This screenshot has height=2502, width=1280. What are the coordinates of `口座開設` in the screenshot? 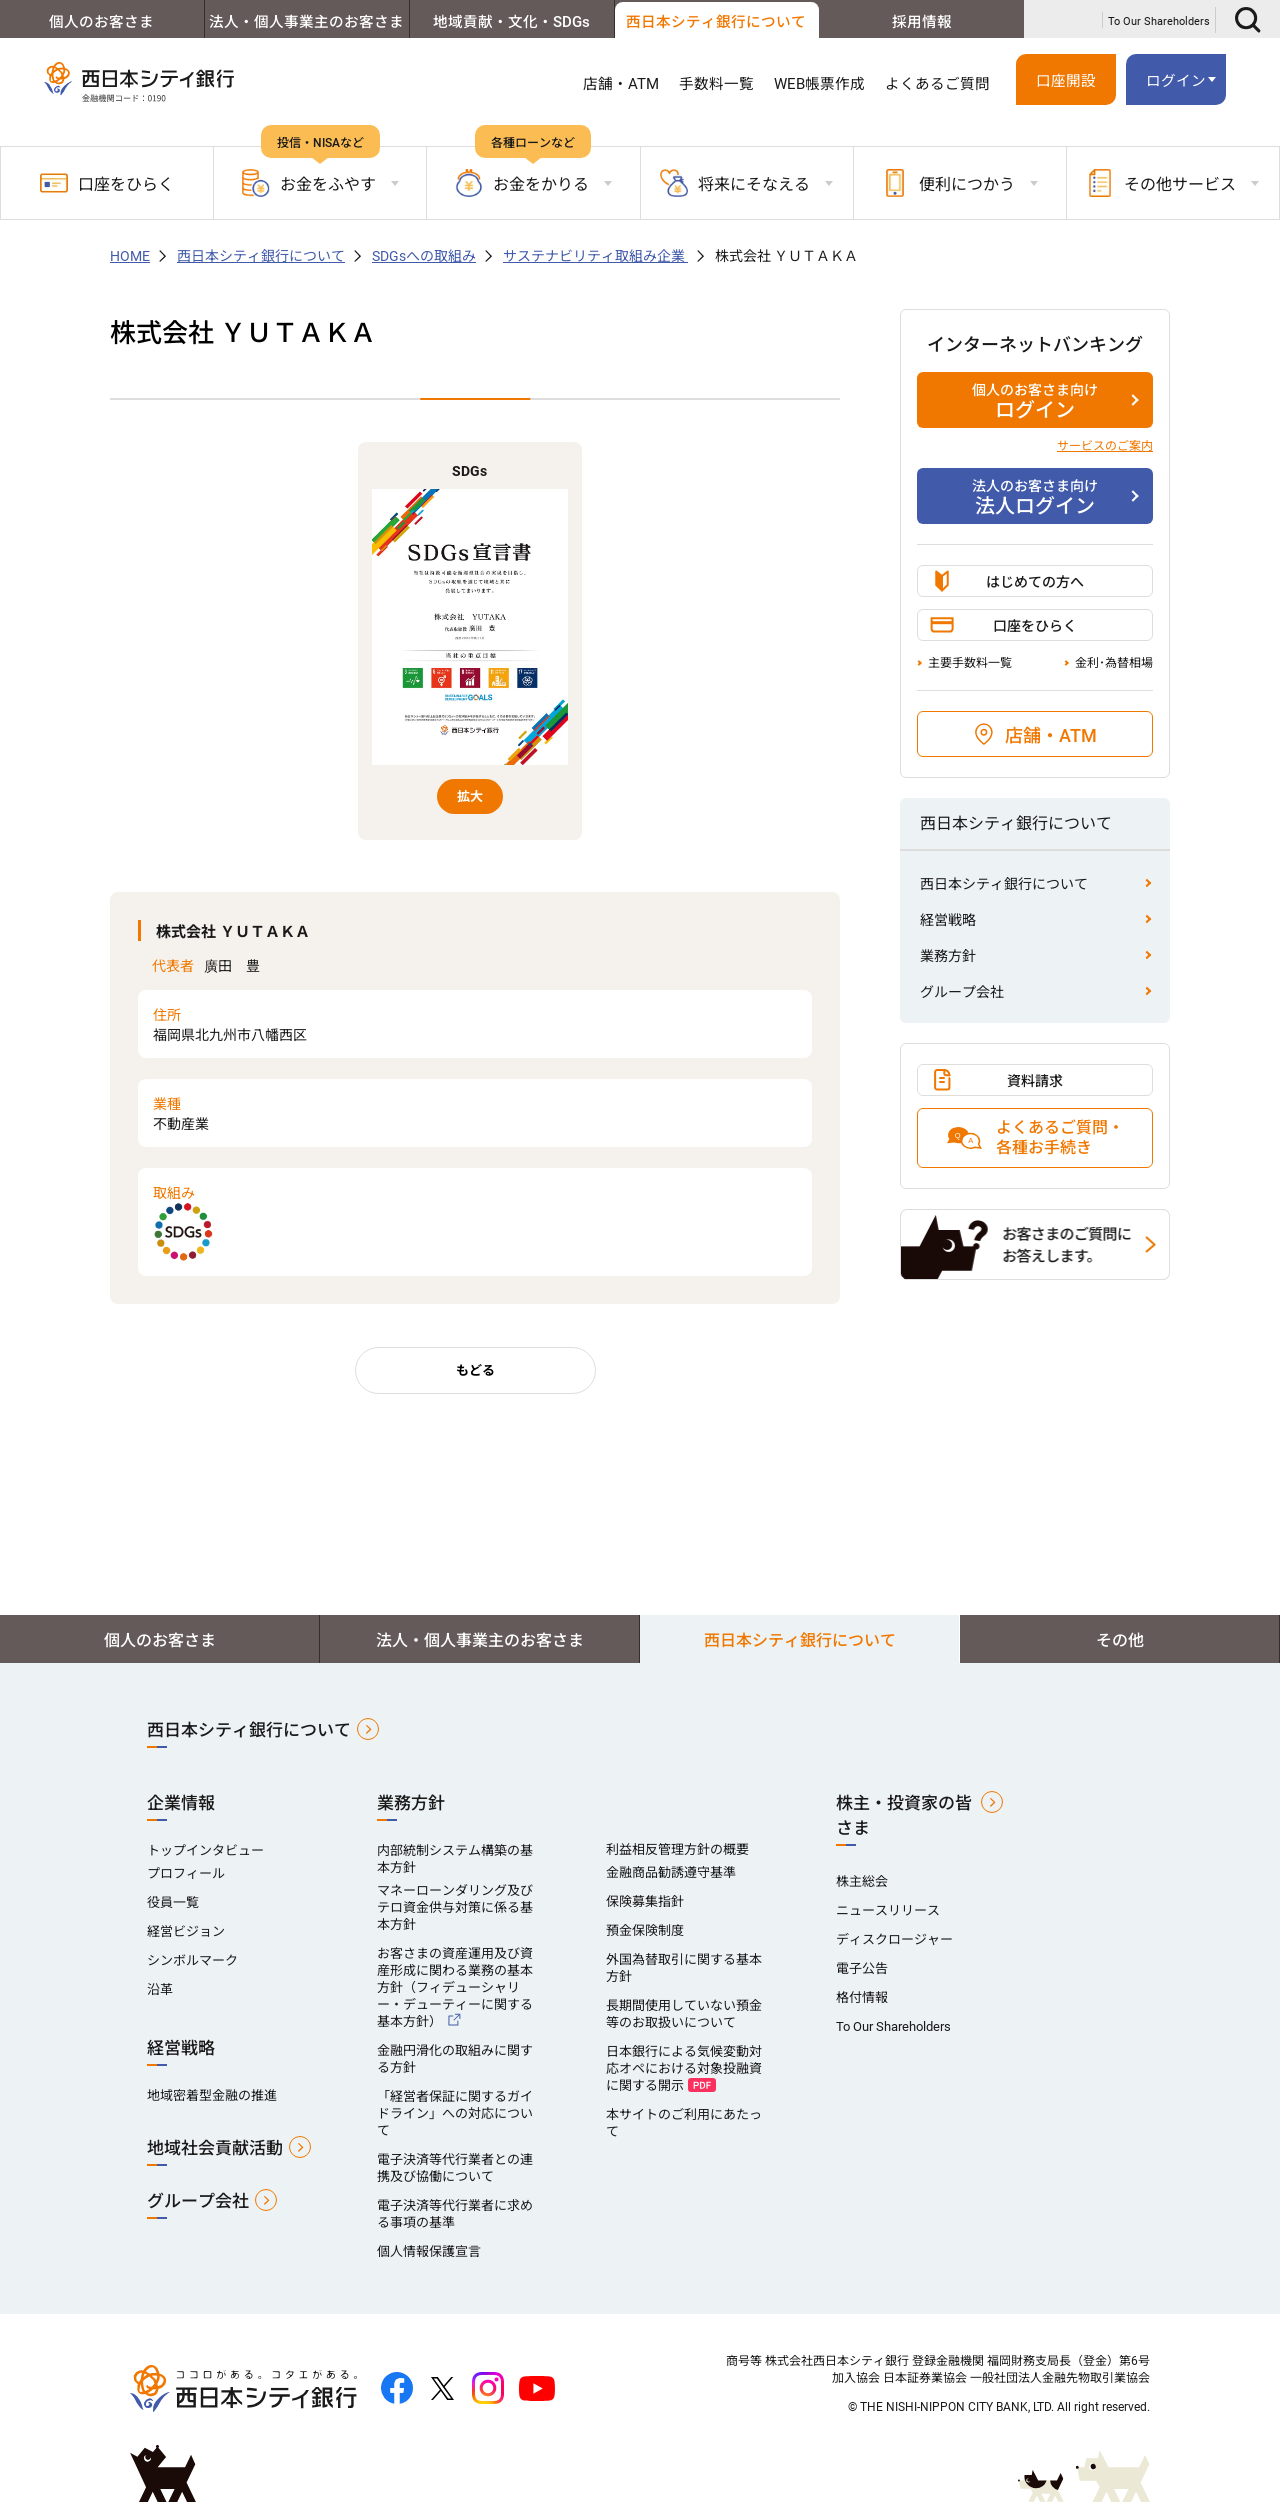 It's located at (1066, 81).